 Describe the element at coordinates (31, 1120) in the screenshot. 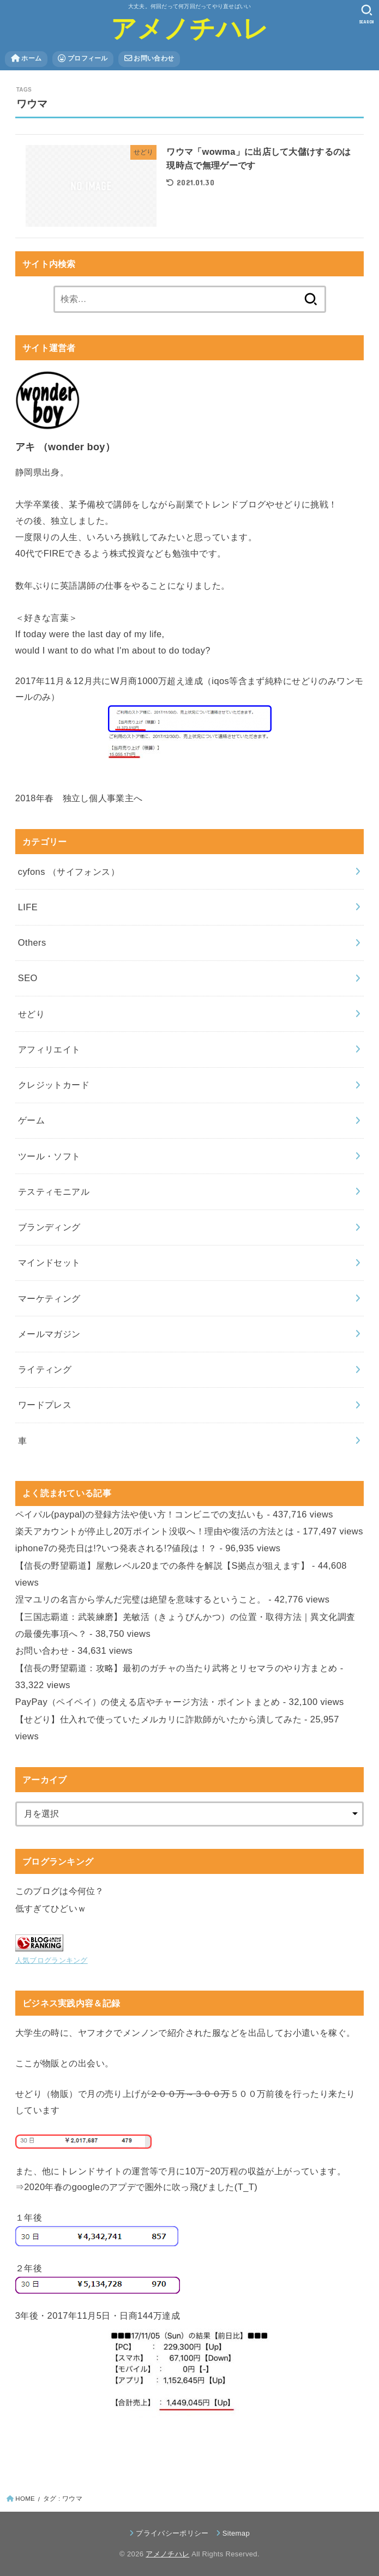

I see `ゲーム` at that location.